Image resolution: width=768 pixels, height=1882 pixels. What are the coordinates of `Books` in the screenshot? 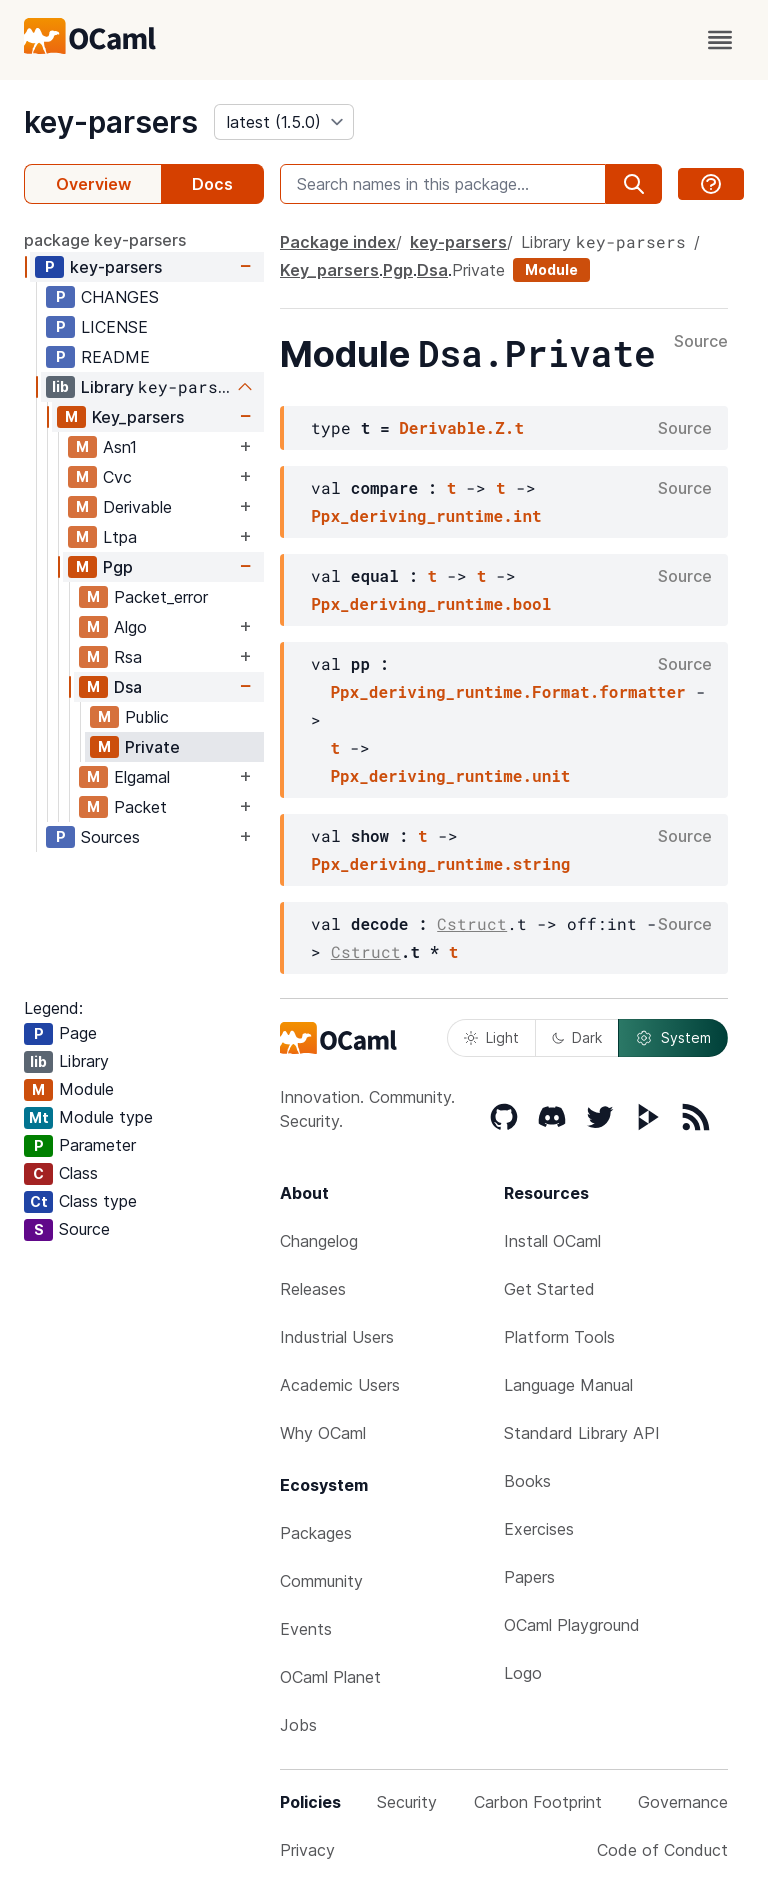 It's located at (527, 1481).